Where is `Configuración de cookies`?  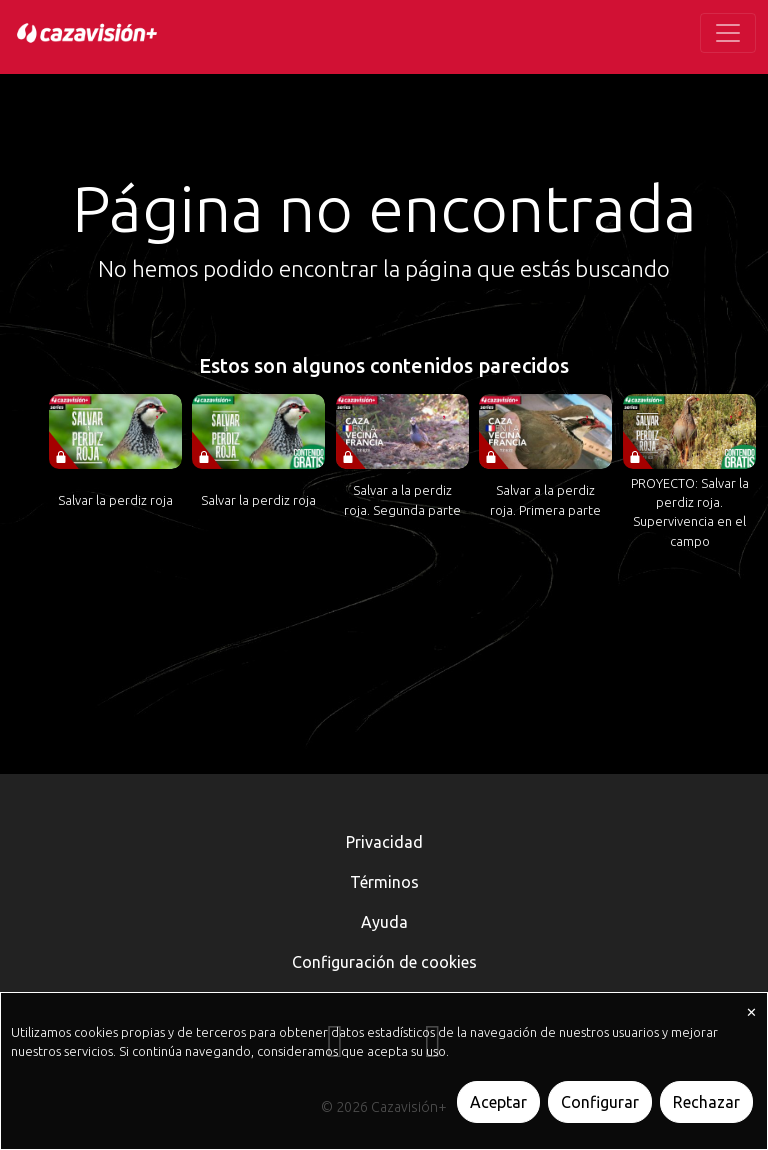 Configuración de cookies is located at coordinates (384, 962).